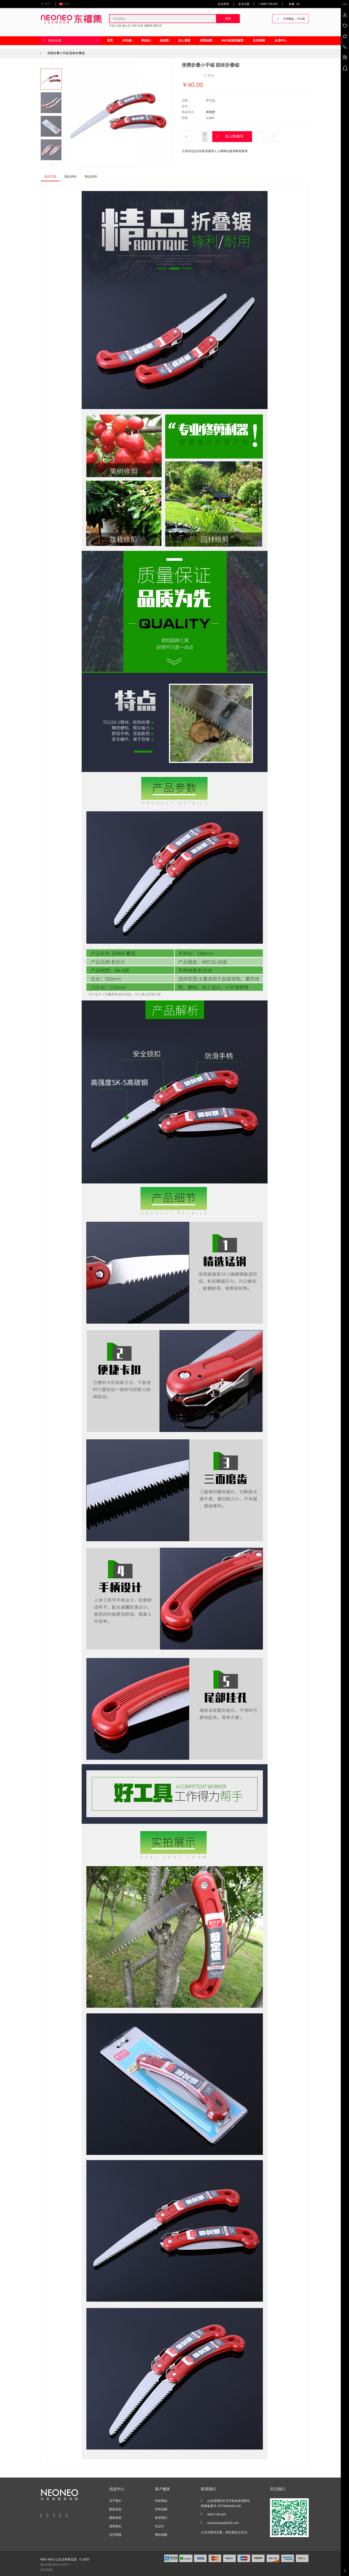 This screenshot has width=349, height=2576. Describe the element at coordinates (161, 2534) in the screenshot. I see `网站地图` at that location.